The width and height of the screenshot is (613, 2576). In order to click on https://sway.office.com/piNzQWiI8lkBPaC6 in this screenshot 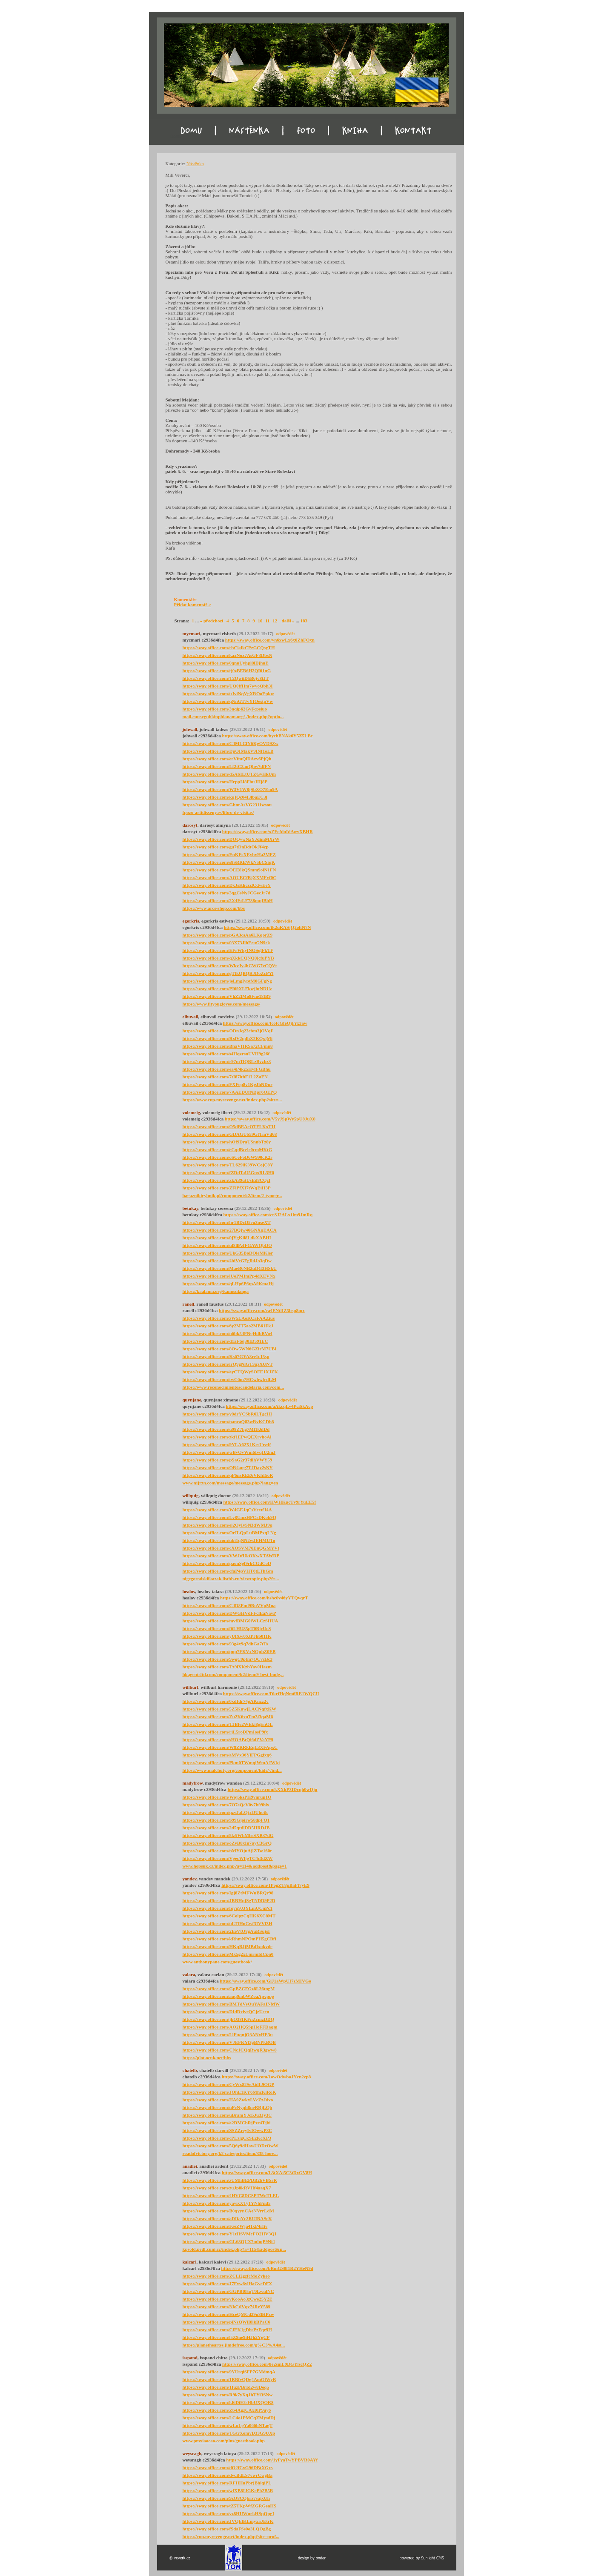, I will do `click(226, 2321)`.